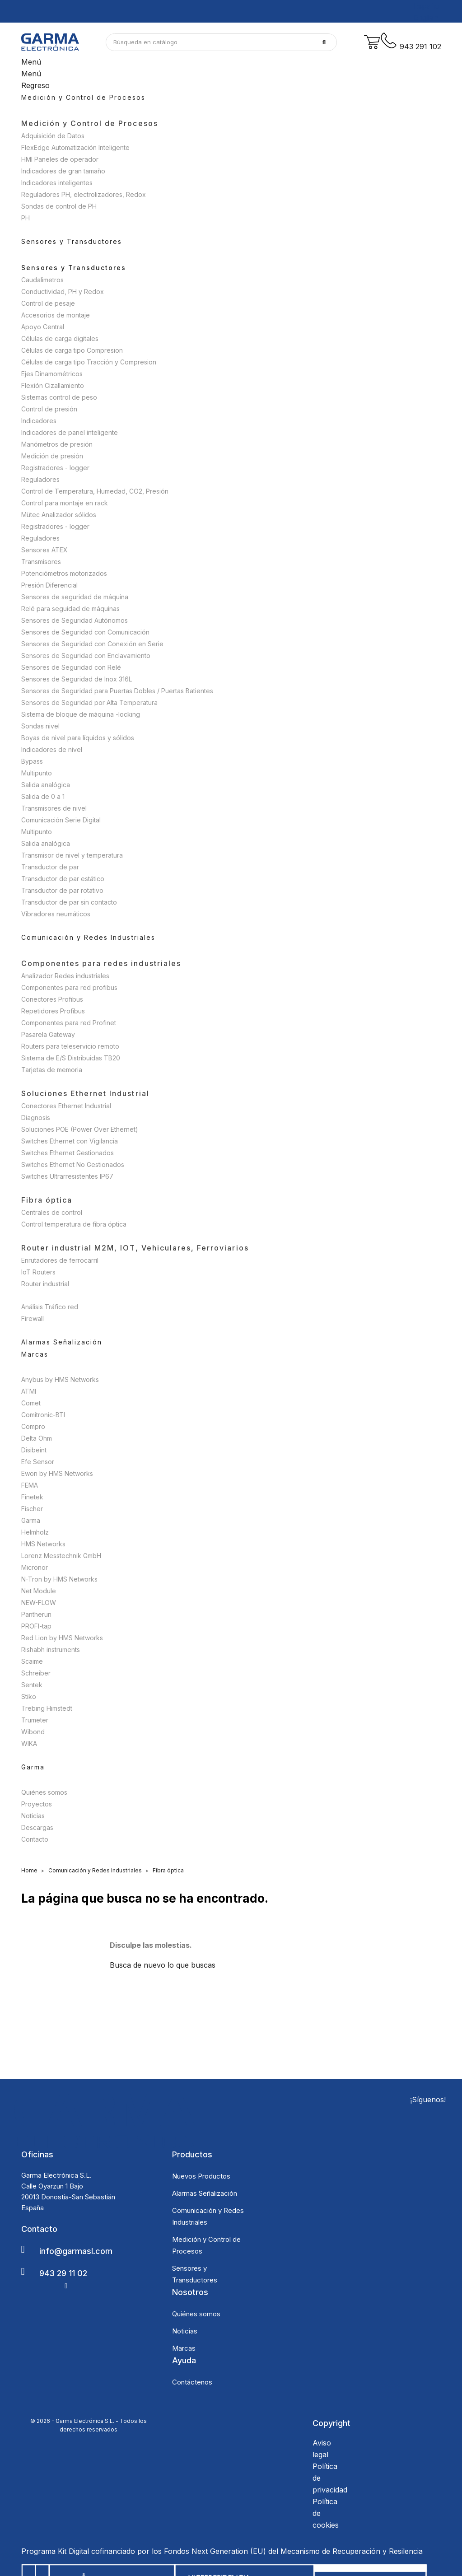  Describe the element at coordinates (92, 644) in the screenshot. I see `Sensores de Seguridad con Conexión en Serie` at that location.